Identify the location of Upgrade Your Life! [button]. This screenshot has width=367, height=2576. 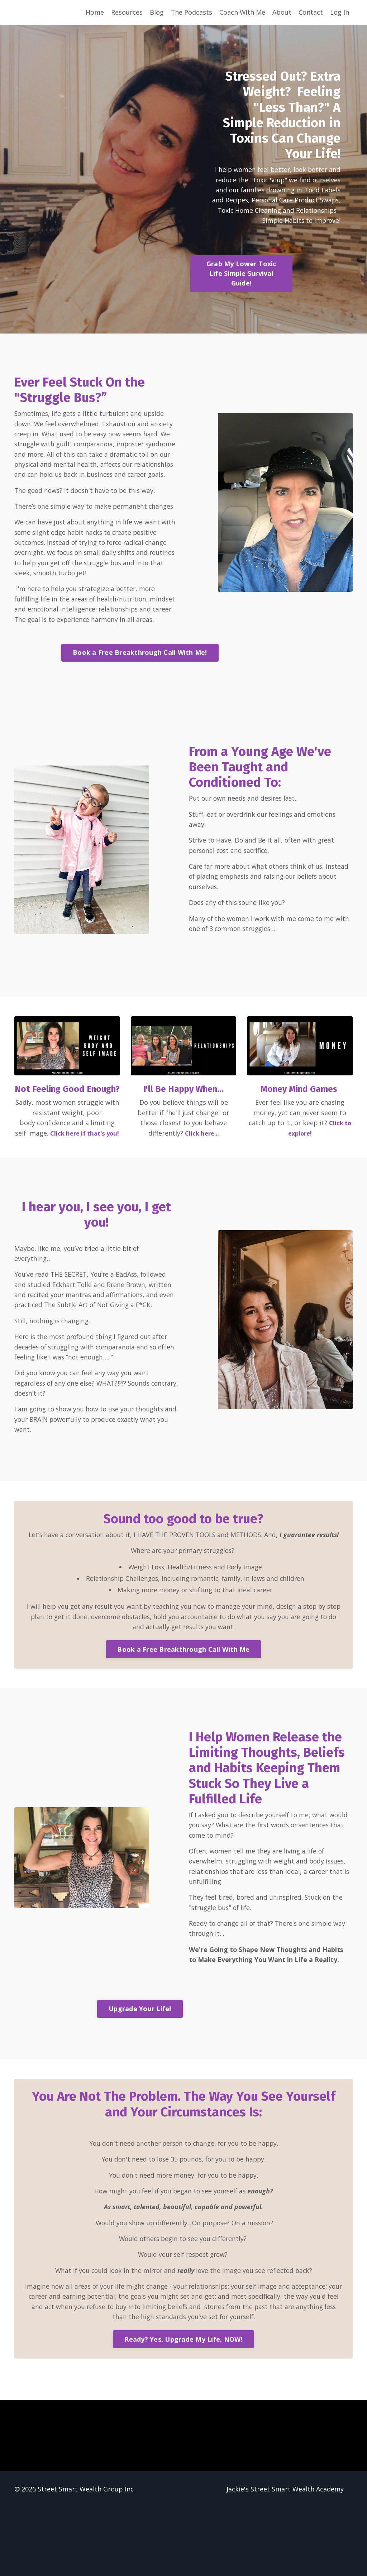
(140, 2075).